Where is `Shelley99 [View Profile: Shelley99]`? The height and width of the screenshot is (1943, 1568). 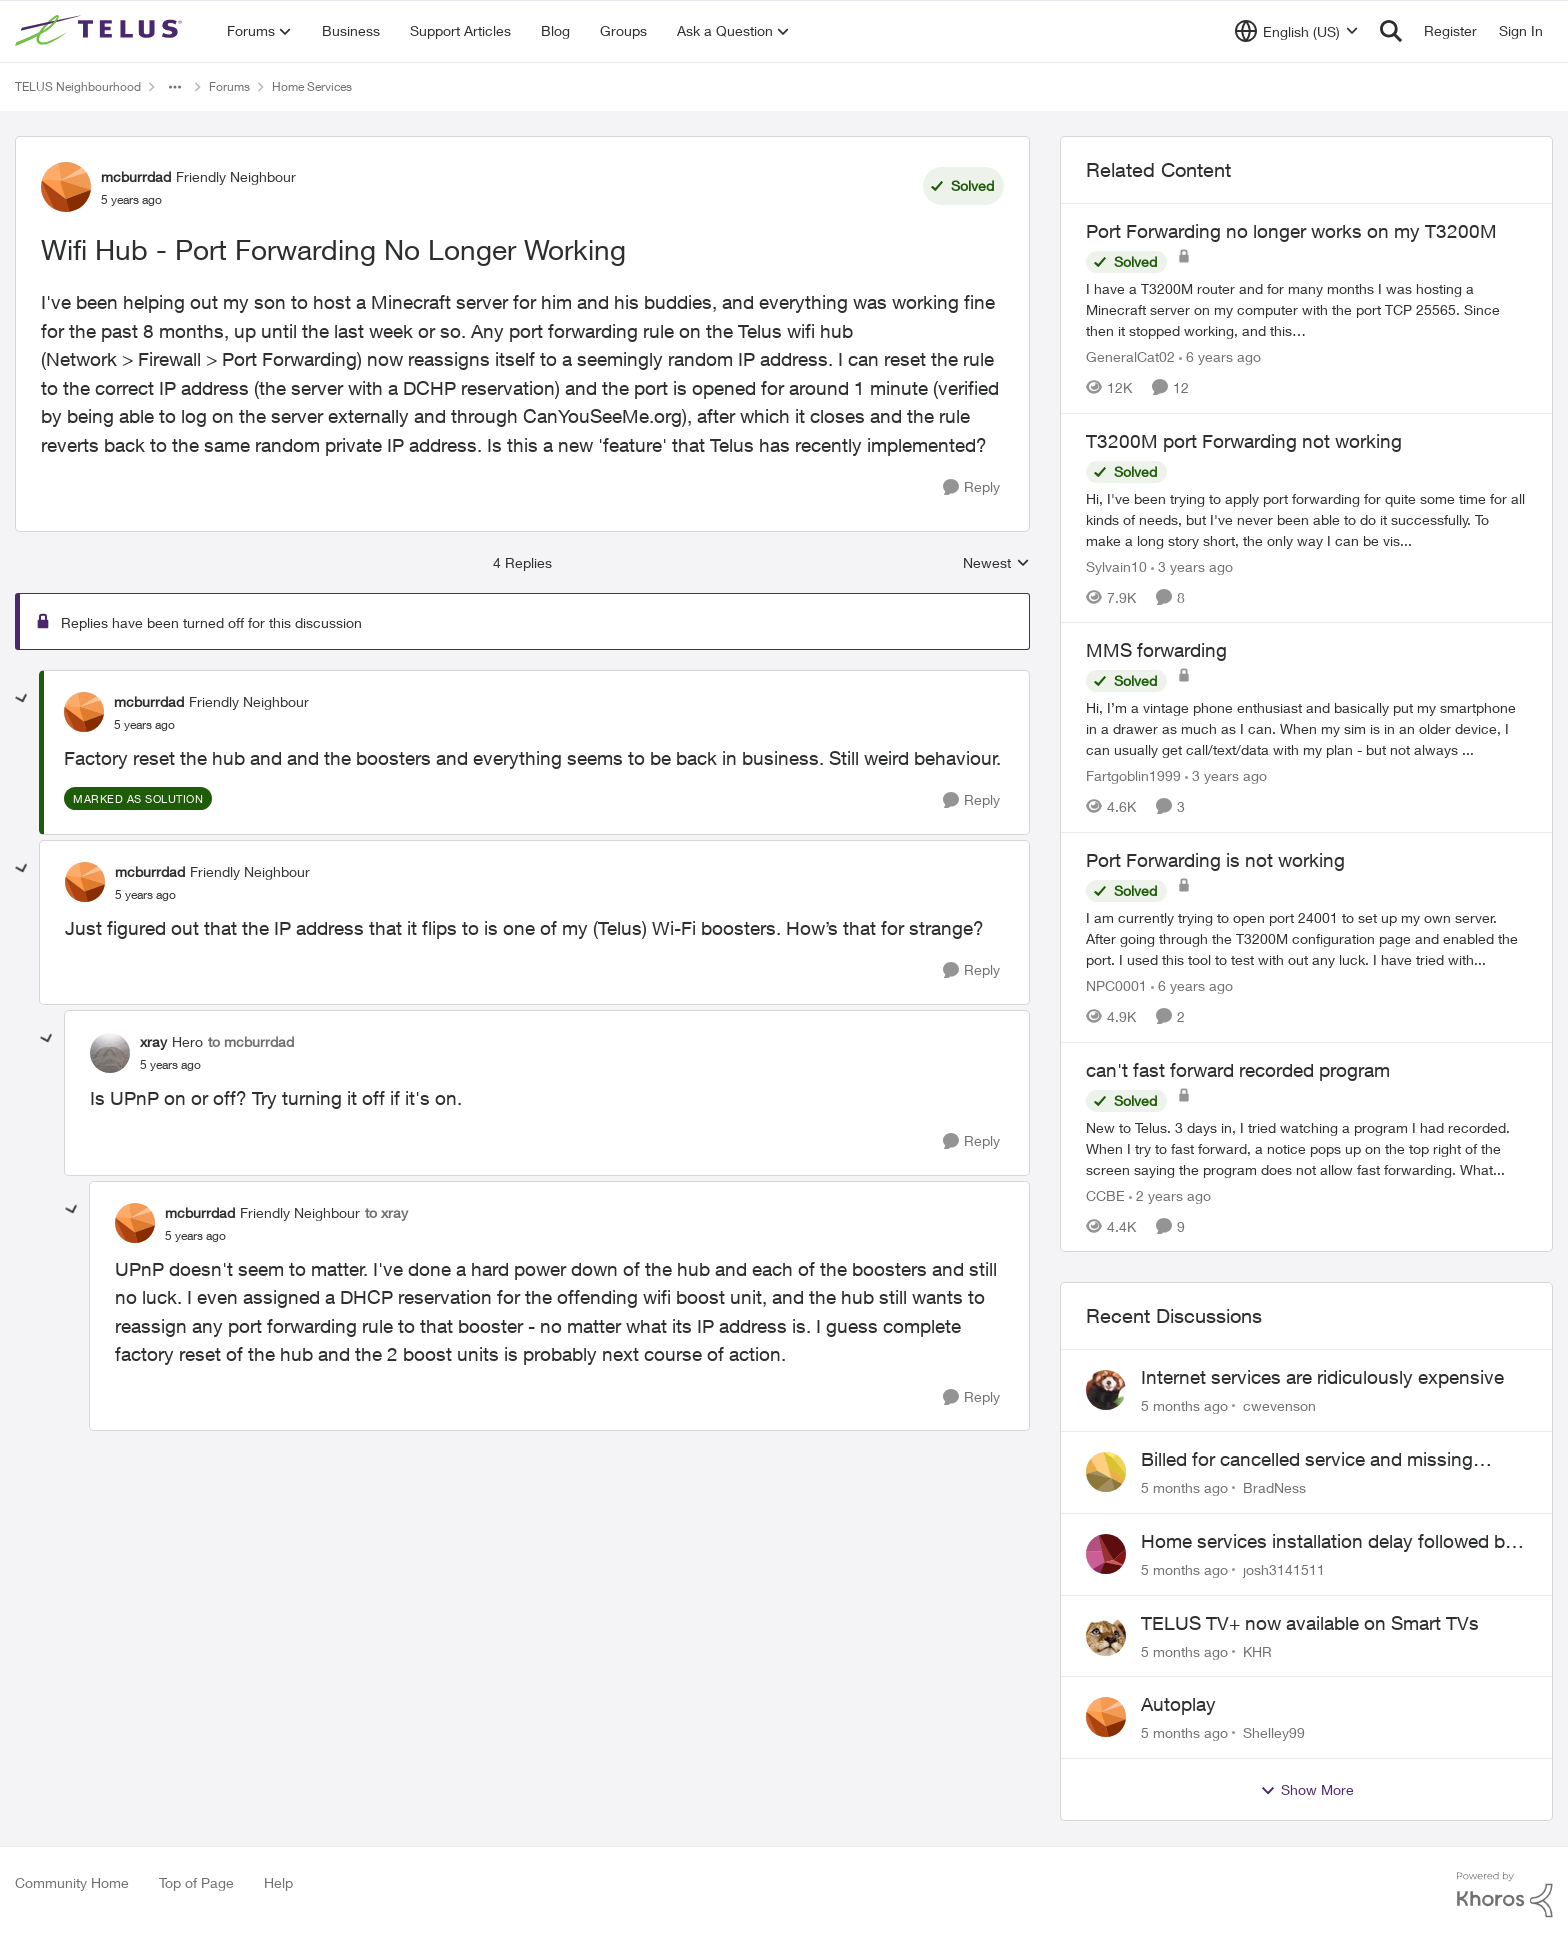 Shelley99 [View Profile: Shelley99] is located at coordinates (1274, 1732).